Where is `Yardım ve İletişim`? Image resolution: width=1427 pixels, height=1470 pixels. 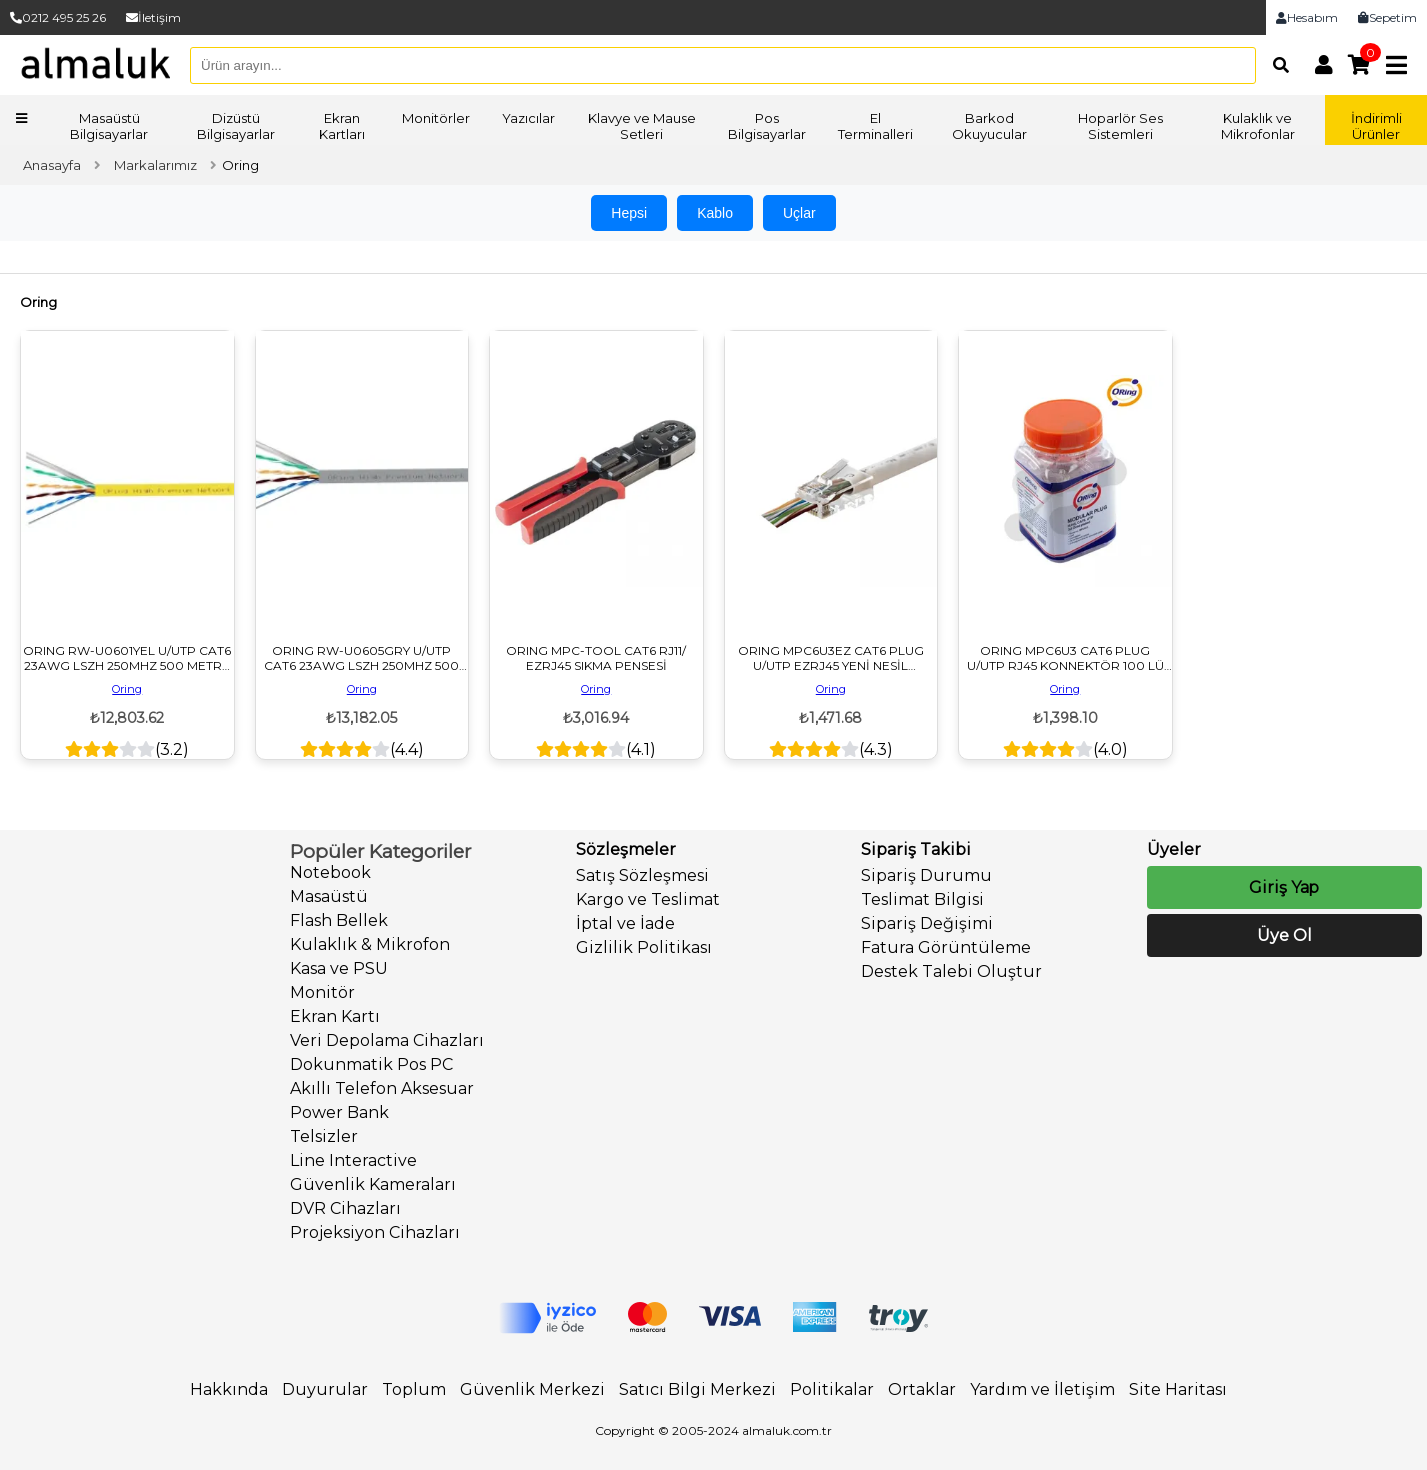
Yardım ve İletişim is located at coordinates (1042, 1389).